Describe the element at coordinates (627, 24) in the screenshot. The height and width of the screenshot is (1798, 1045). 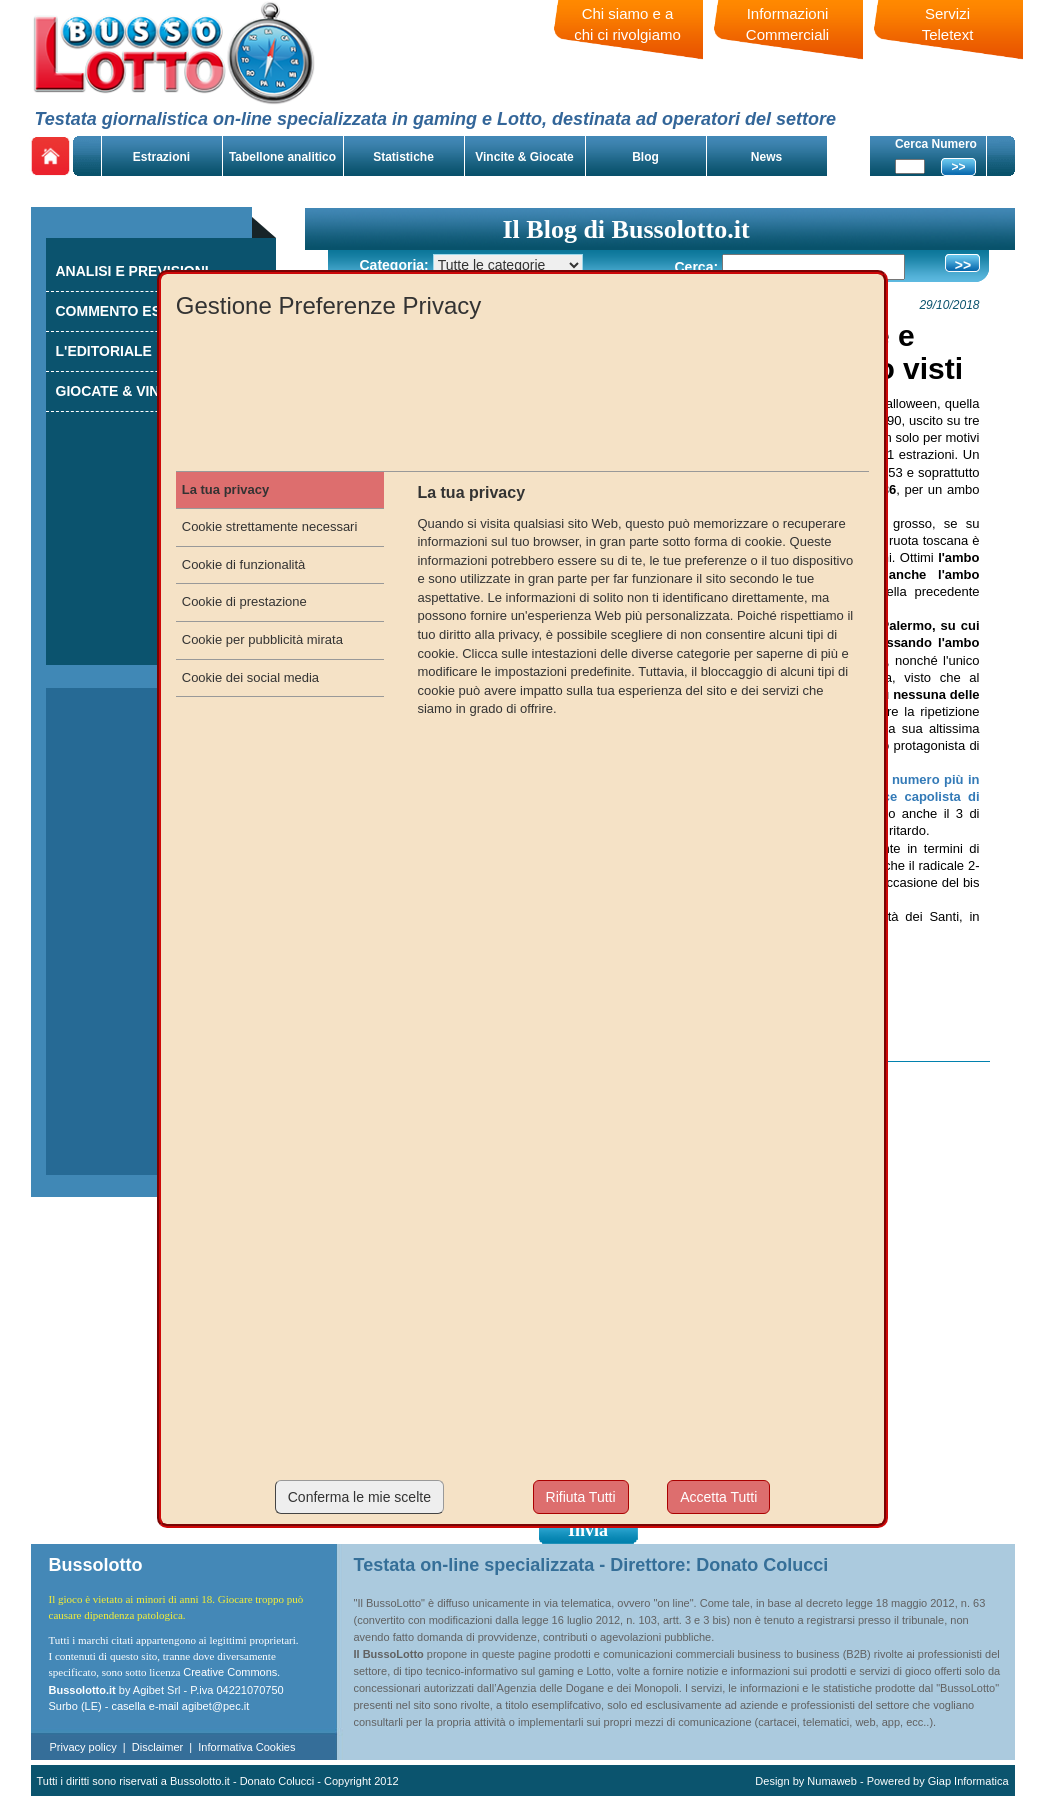
I see `Chi siamo e a chi ci rivolgiamo` at that location.